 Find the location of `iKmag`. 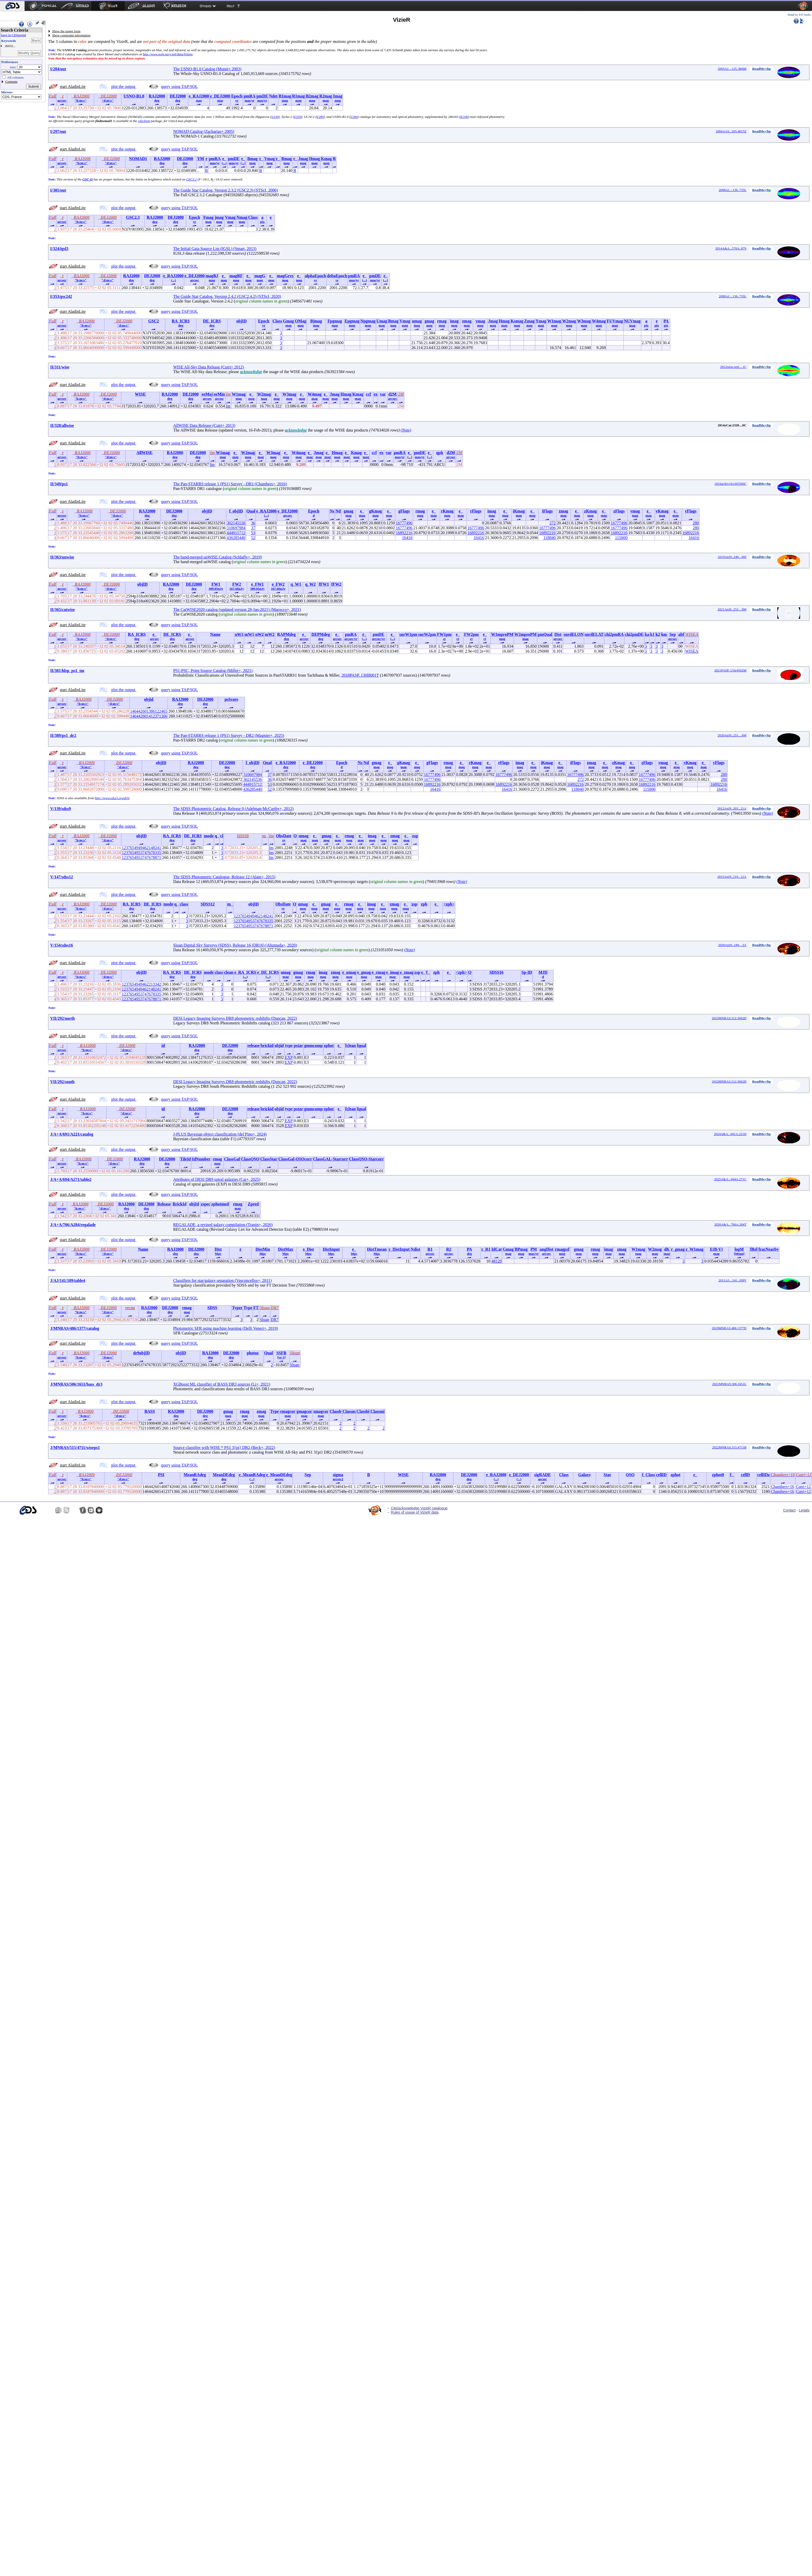

iKmag is located at coordinates (519, 511).